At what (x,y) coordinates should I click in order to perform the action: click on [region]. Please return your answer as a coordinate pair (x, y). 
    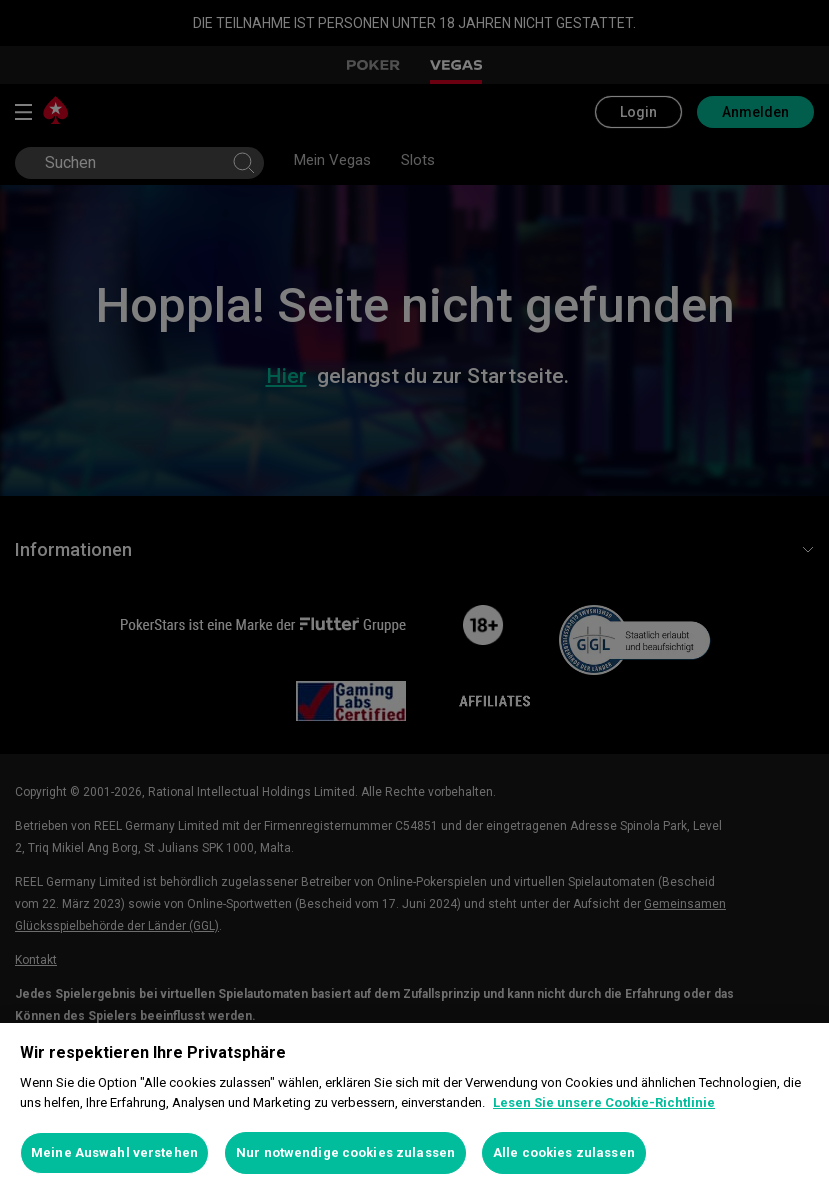
    Looking at the image, I should click on (414, 1108).